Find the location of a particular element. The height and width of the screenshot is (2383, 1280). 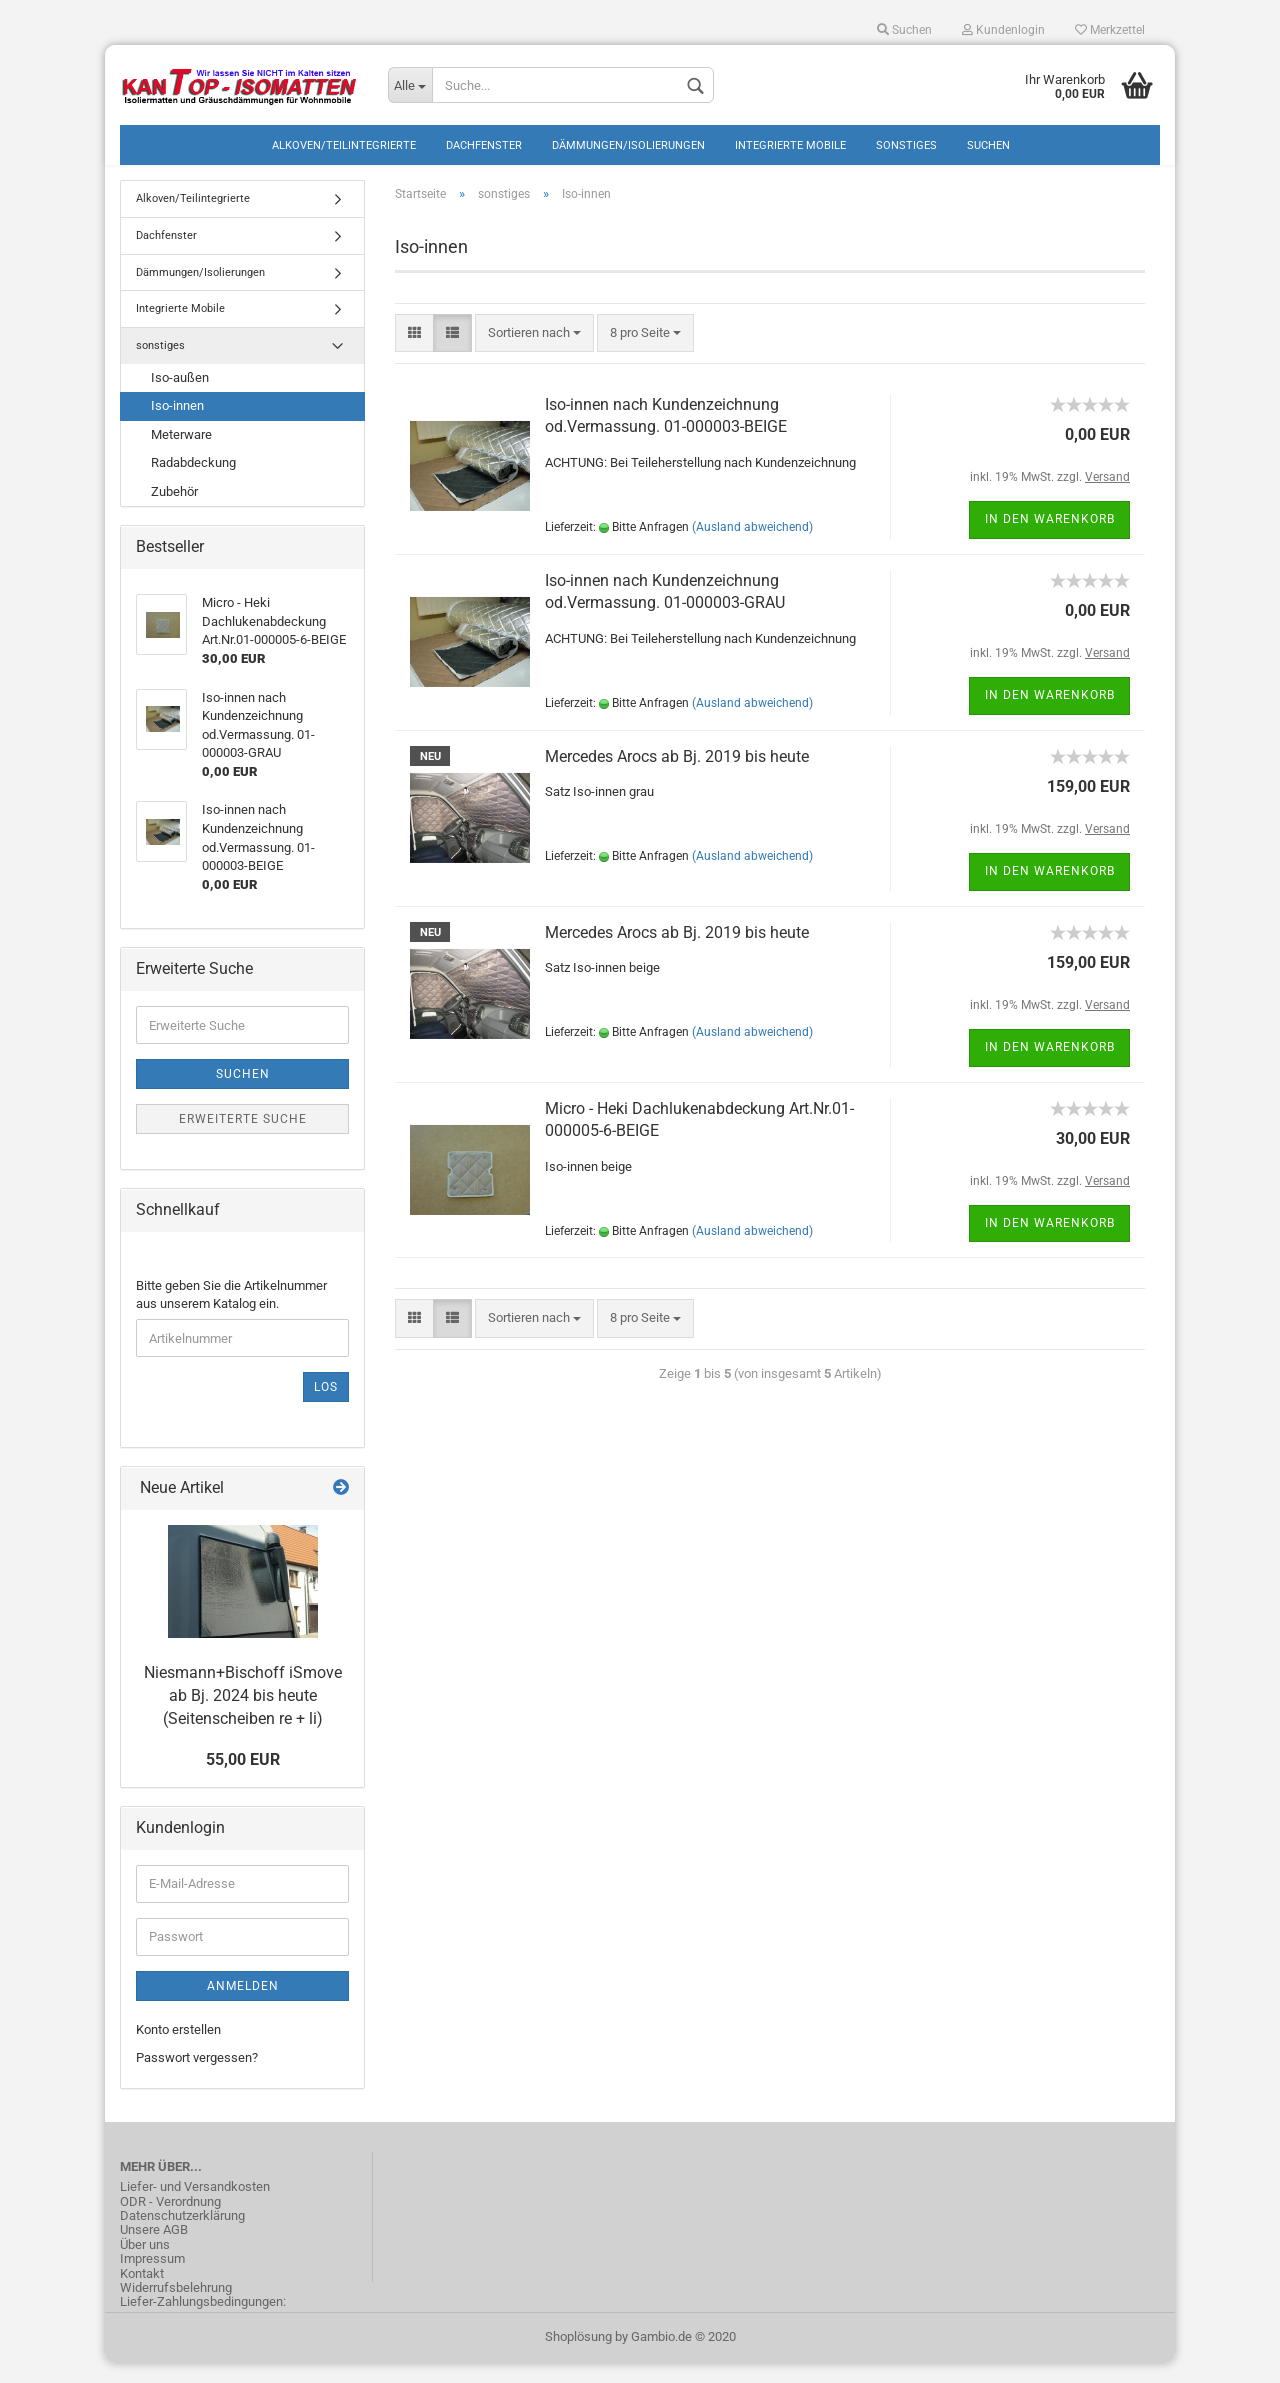

Dachfenster is located at coordinates (484, 145).